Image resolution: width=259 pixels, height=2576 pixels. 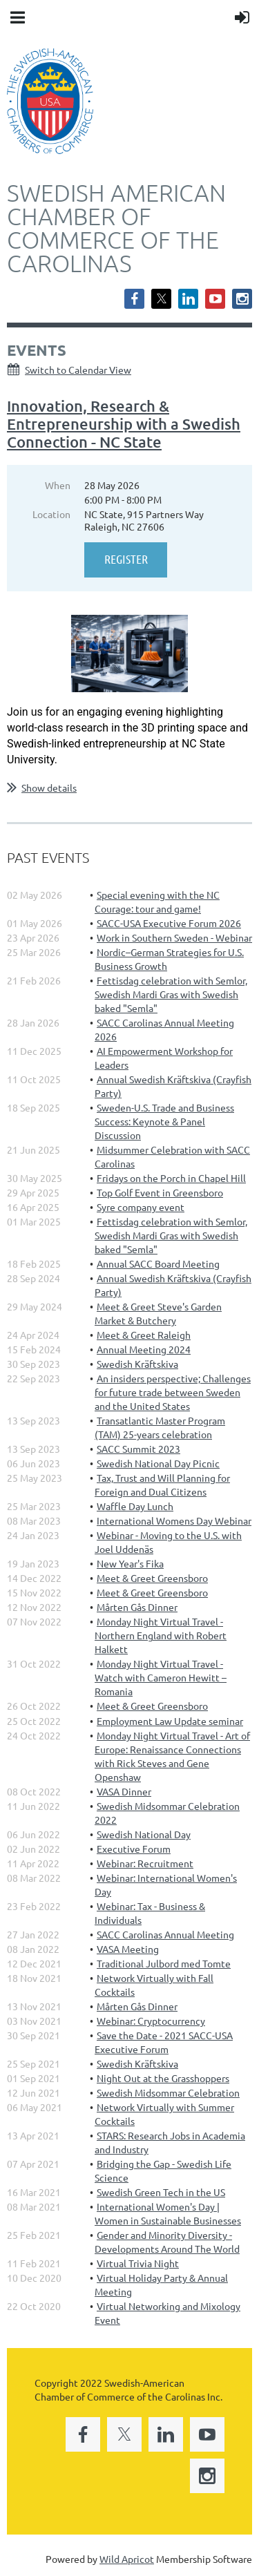 What do you see at coordinates (171, 1178) in the screenshot?
I see `Fridays on the Porch in Chapel Hill` at bounding box center [171, 1178].